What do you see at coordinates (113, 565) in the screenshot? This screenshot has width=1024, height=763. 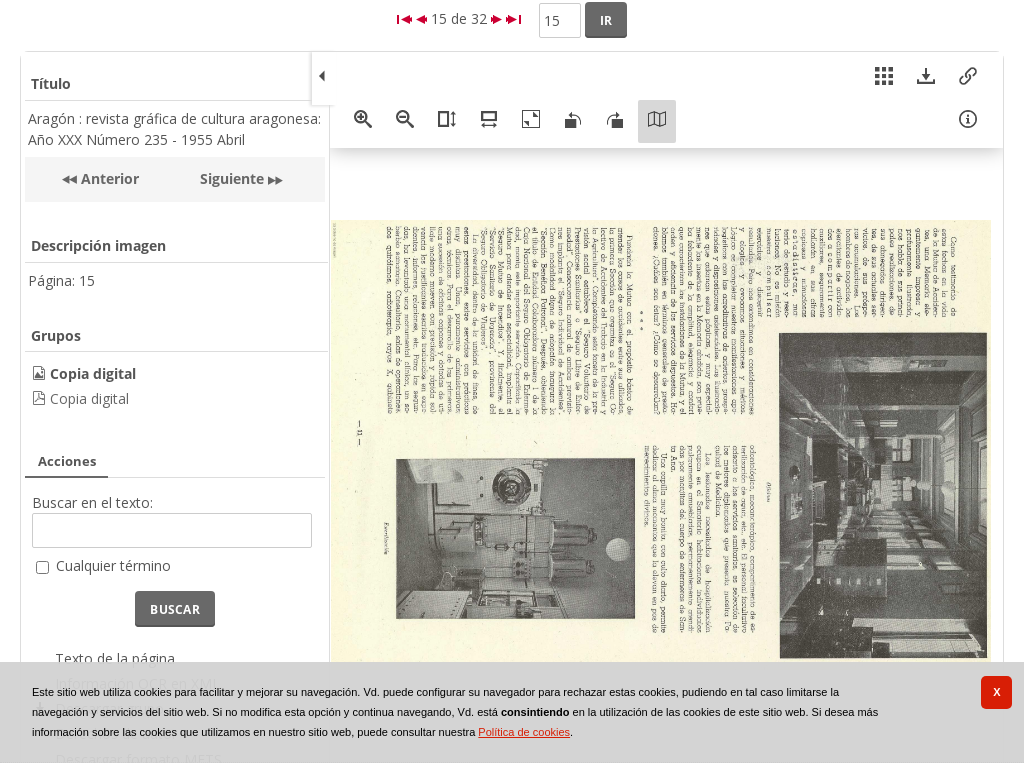 I see `Cualquier término` at bounding box center [113, 565].